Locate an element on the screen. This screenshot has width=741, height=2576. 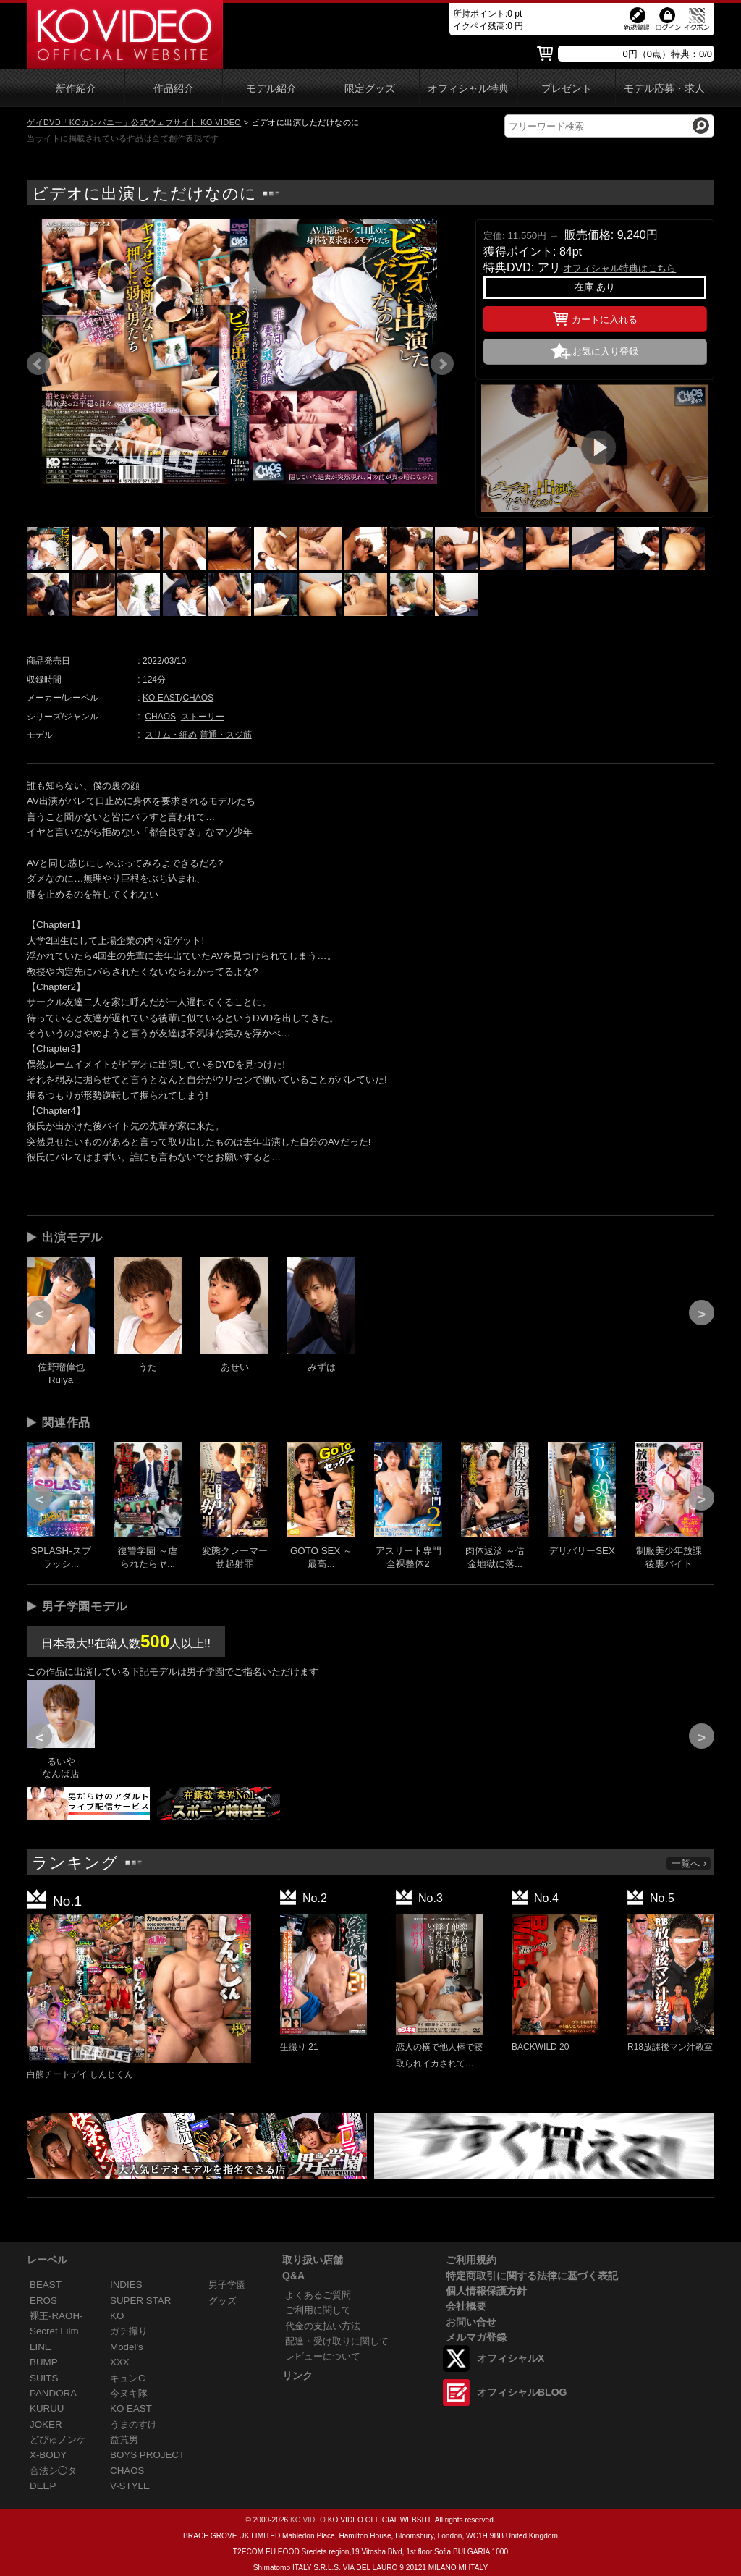
リンク is located at coordinates (297, 2375).